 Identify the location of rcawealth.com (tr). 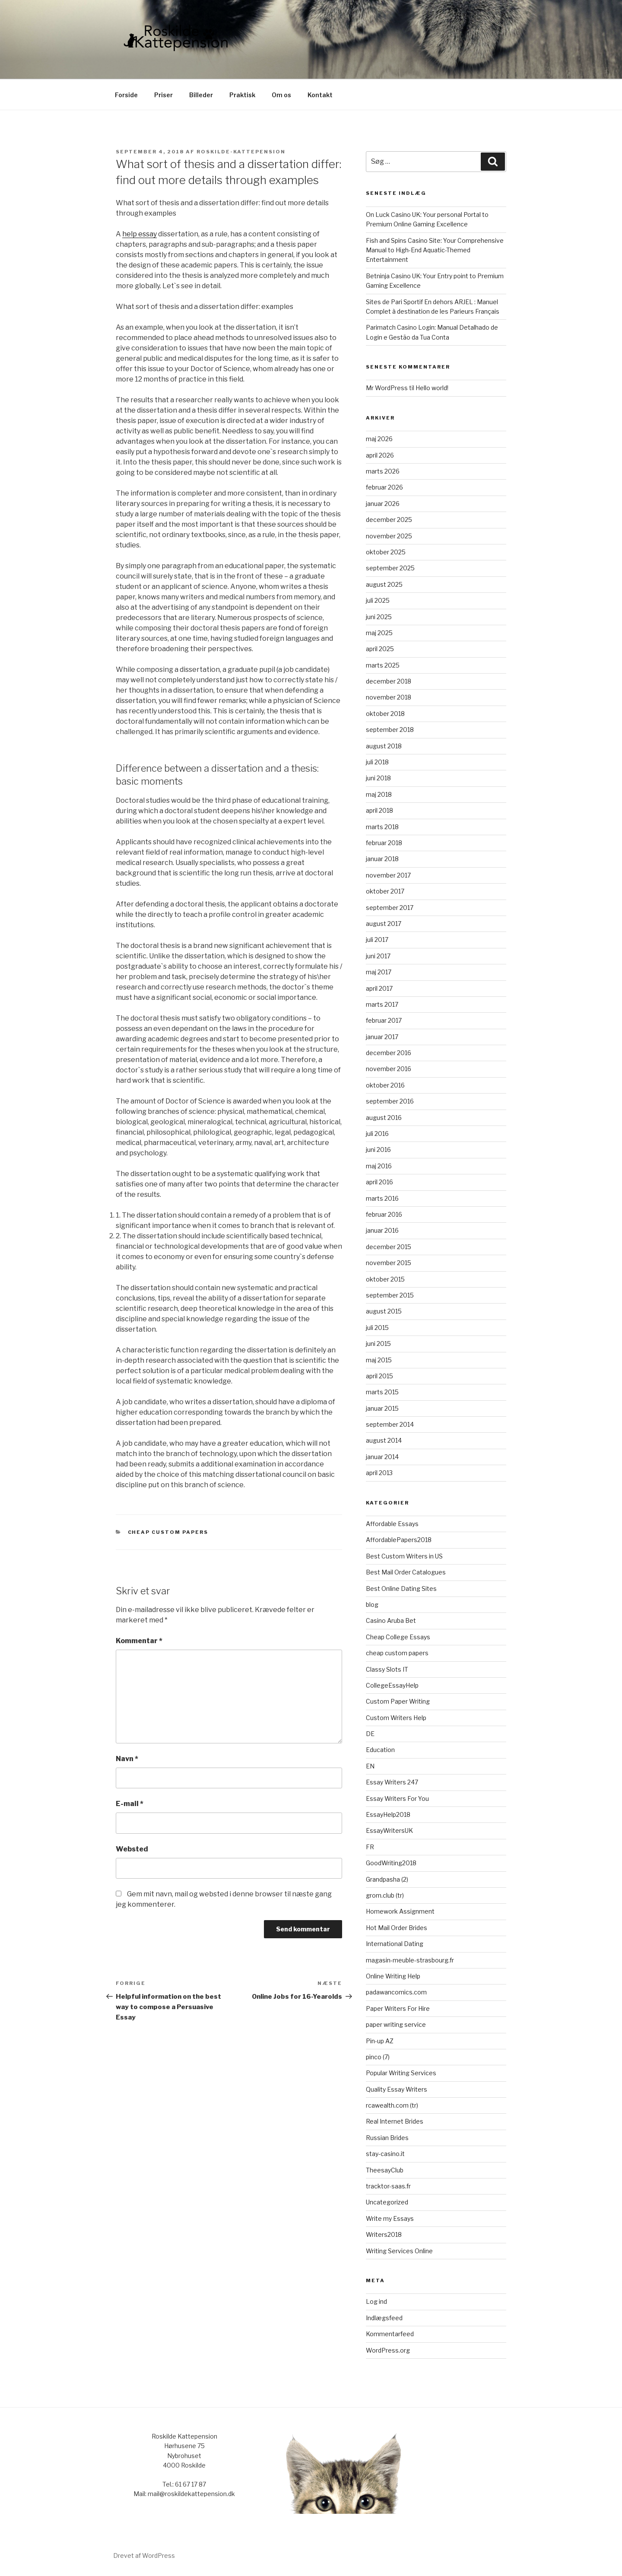
(392, 2105).